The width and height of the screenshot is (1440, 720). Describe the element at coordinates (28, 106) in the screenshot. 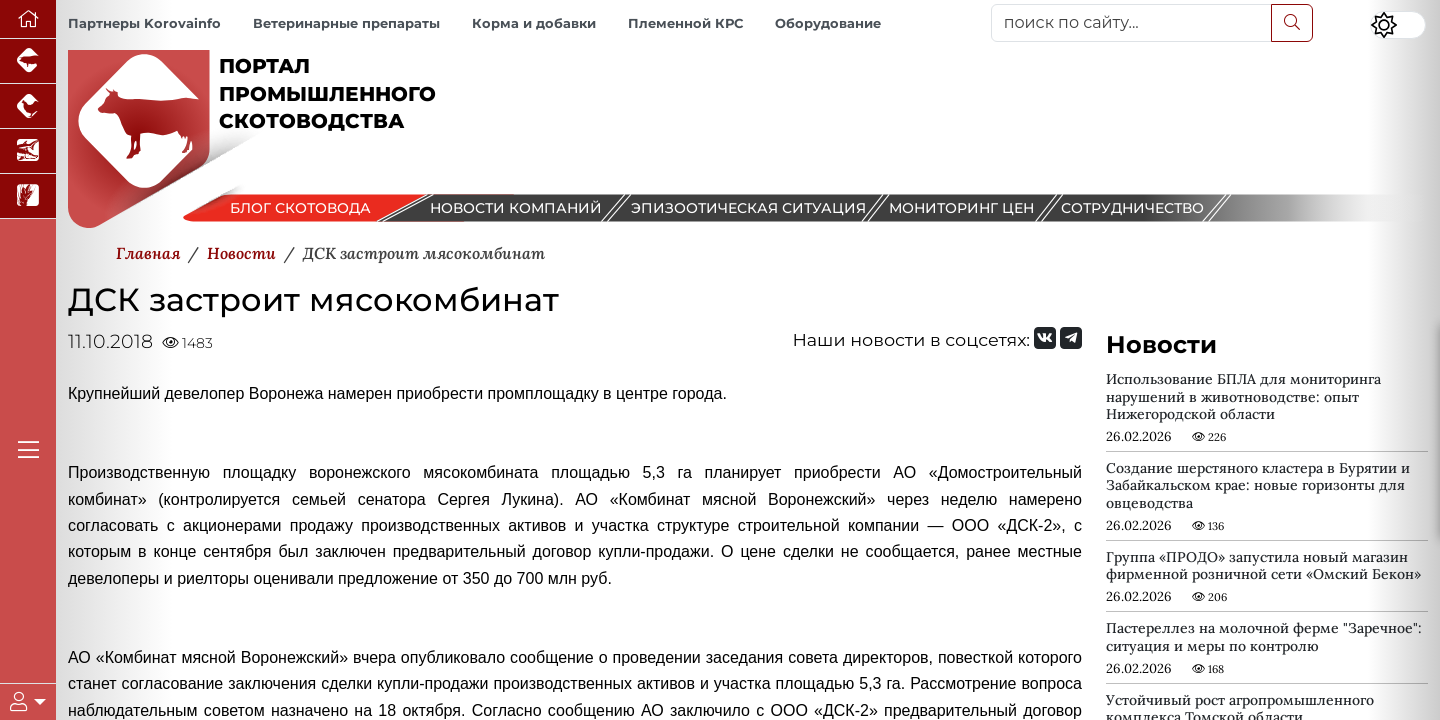

I see `[Портал промышленного птицеводства]` at that location.